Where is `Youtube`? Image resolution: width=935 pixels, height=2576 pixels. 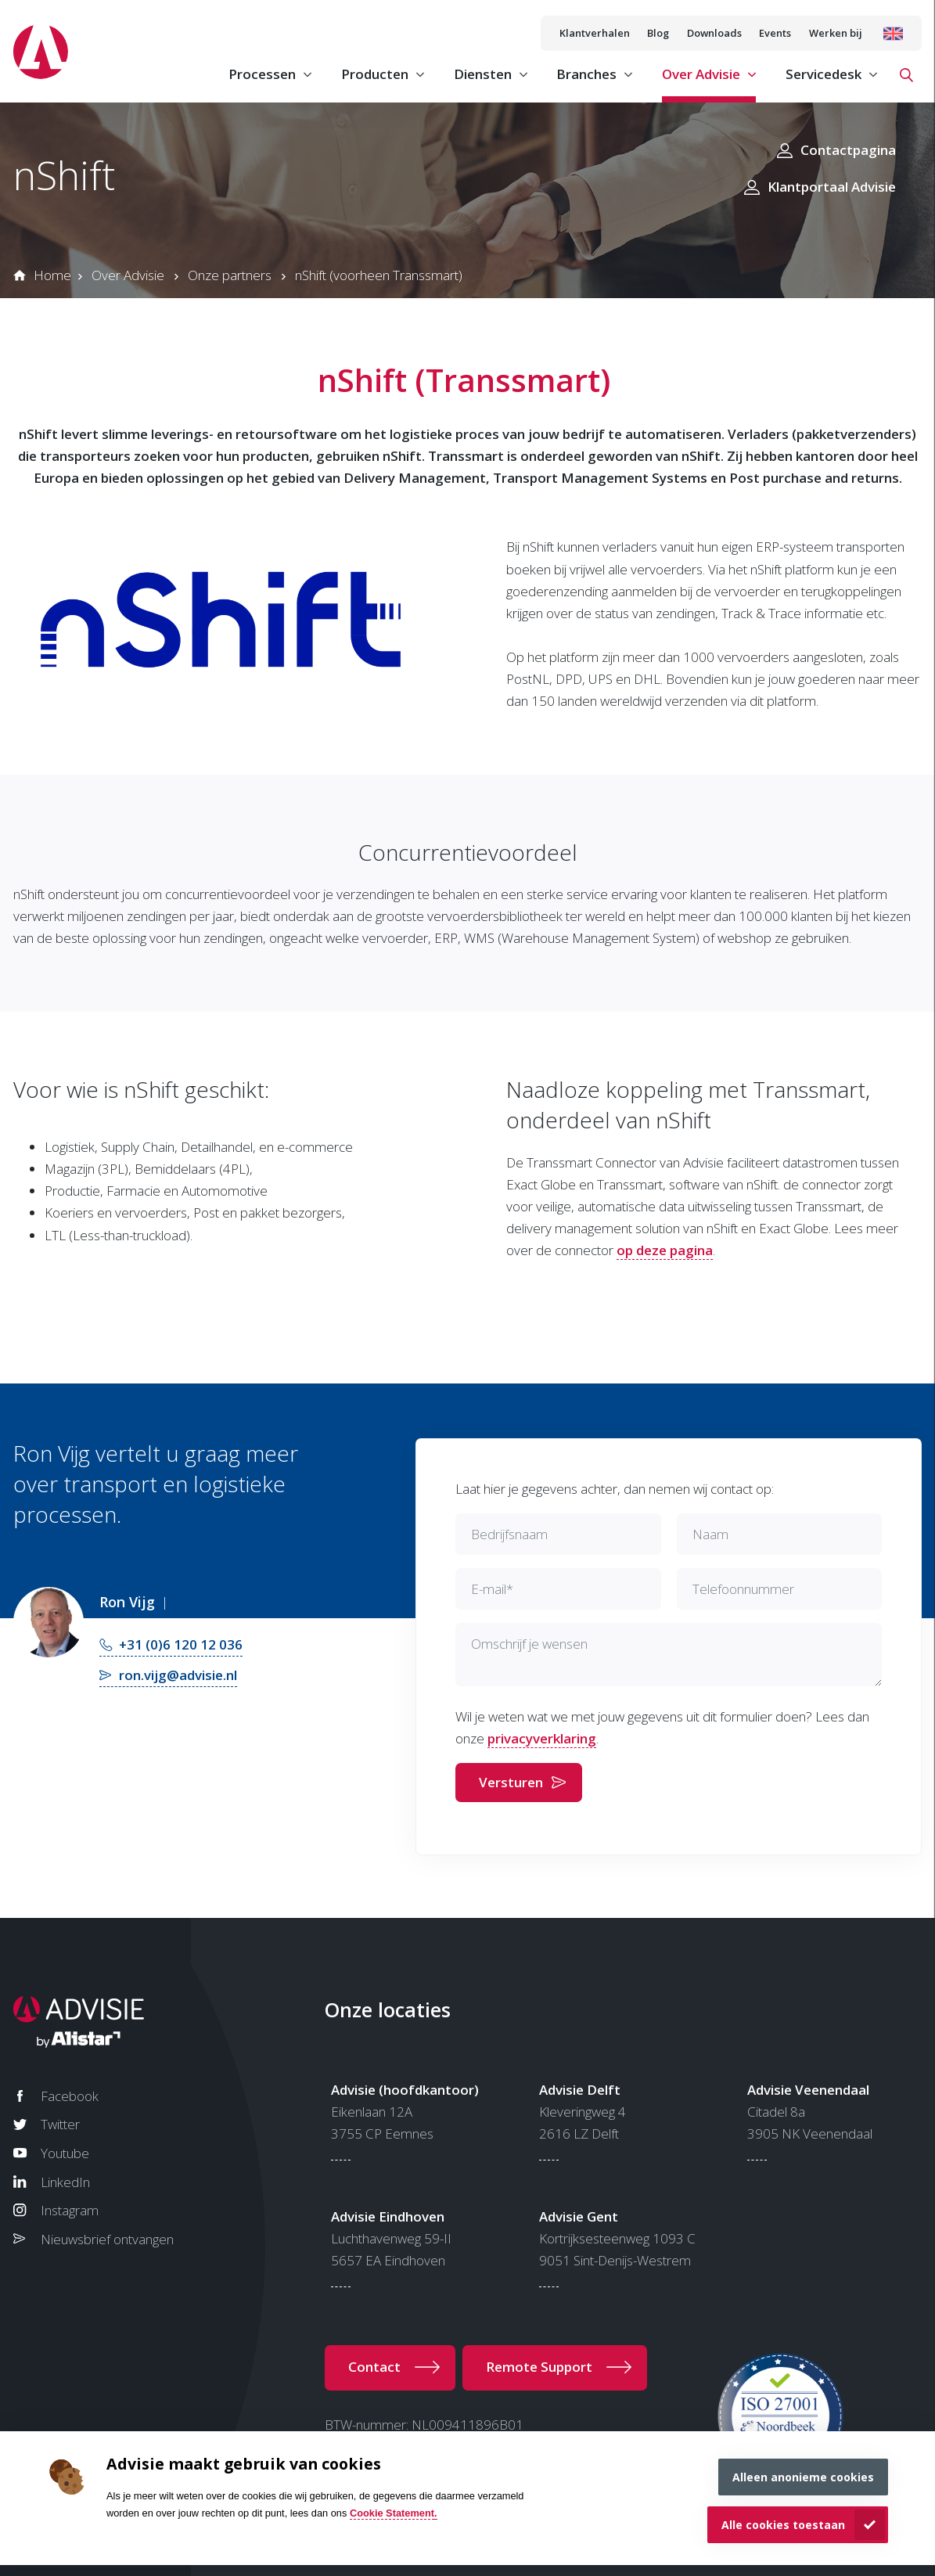 Youtube is located at coordinates (65, 2153).